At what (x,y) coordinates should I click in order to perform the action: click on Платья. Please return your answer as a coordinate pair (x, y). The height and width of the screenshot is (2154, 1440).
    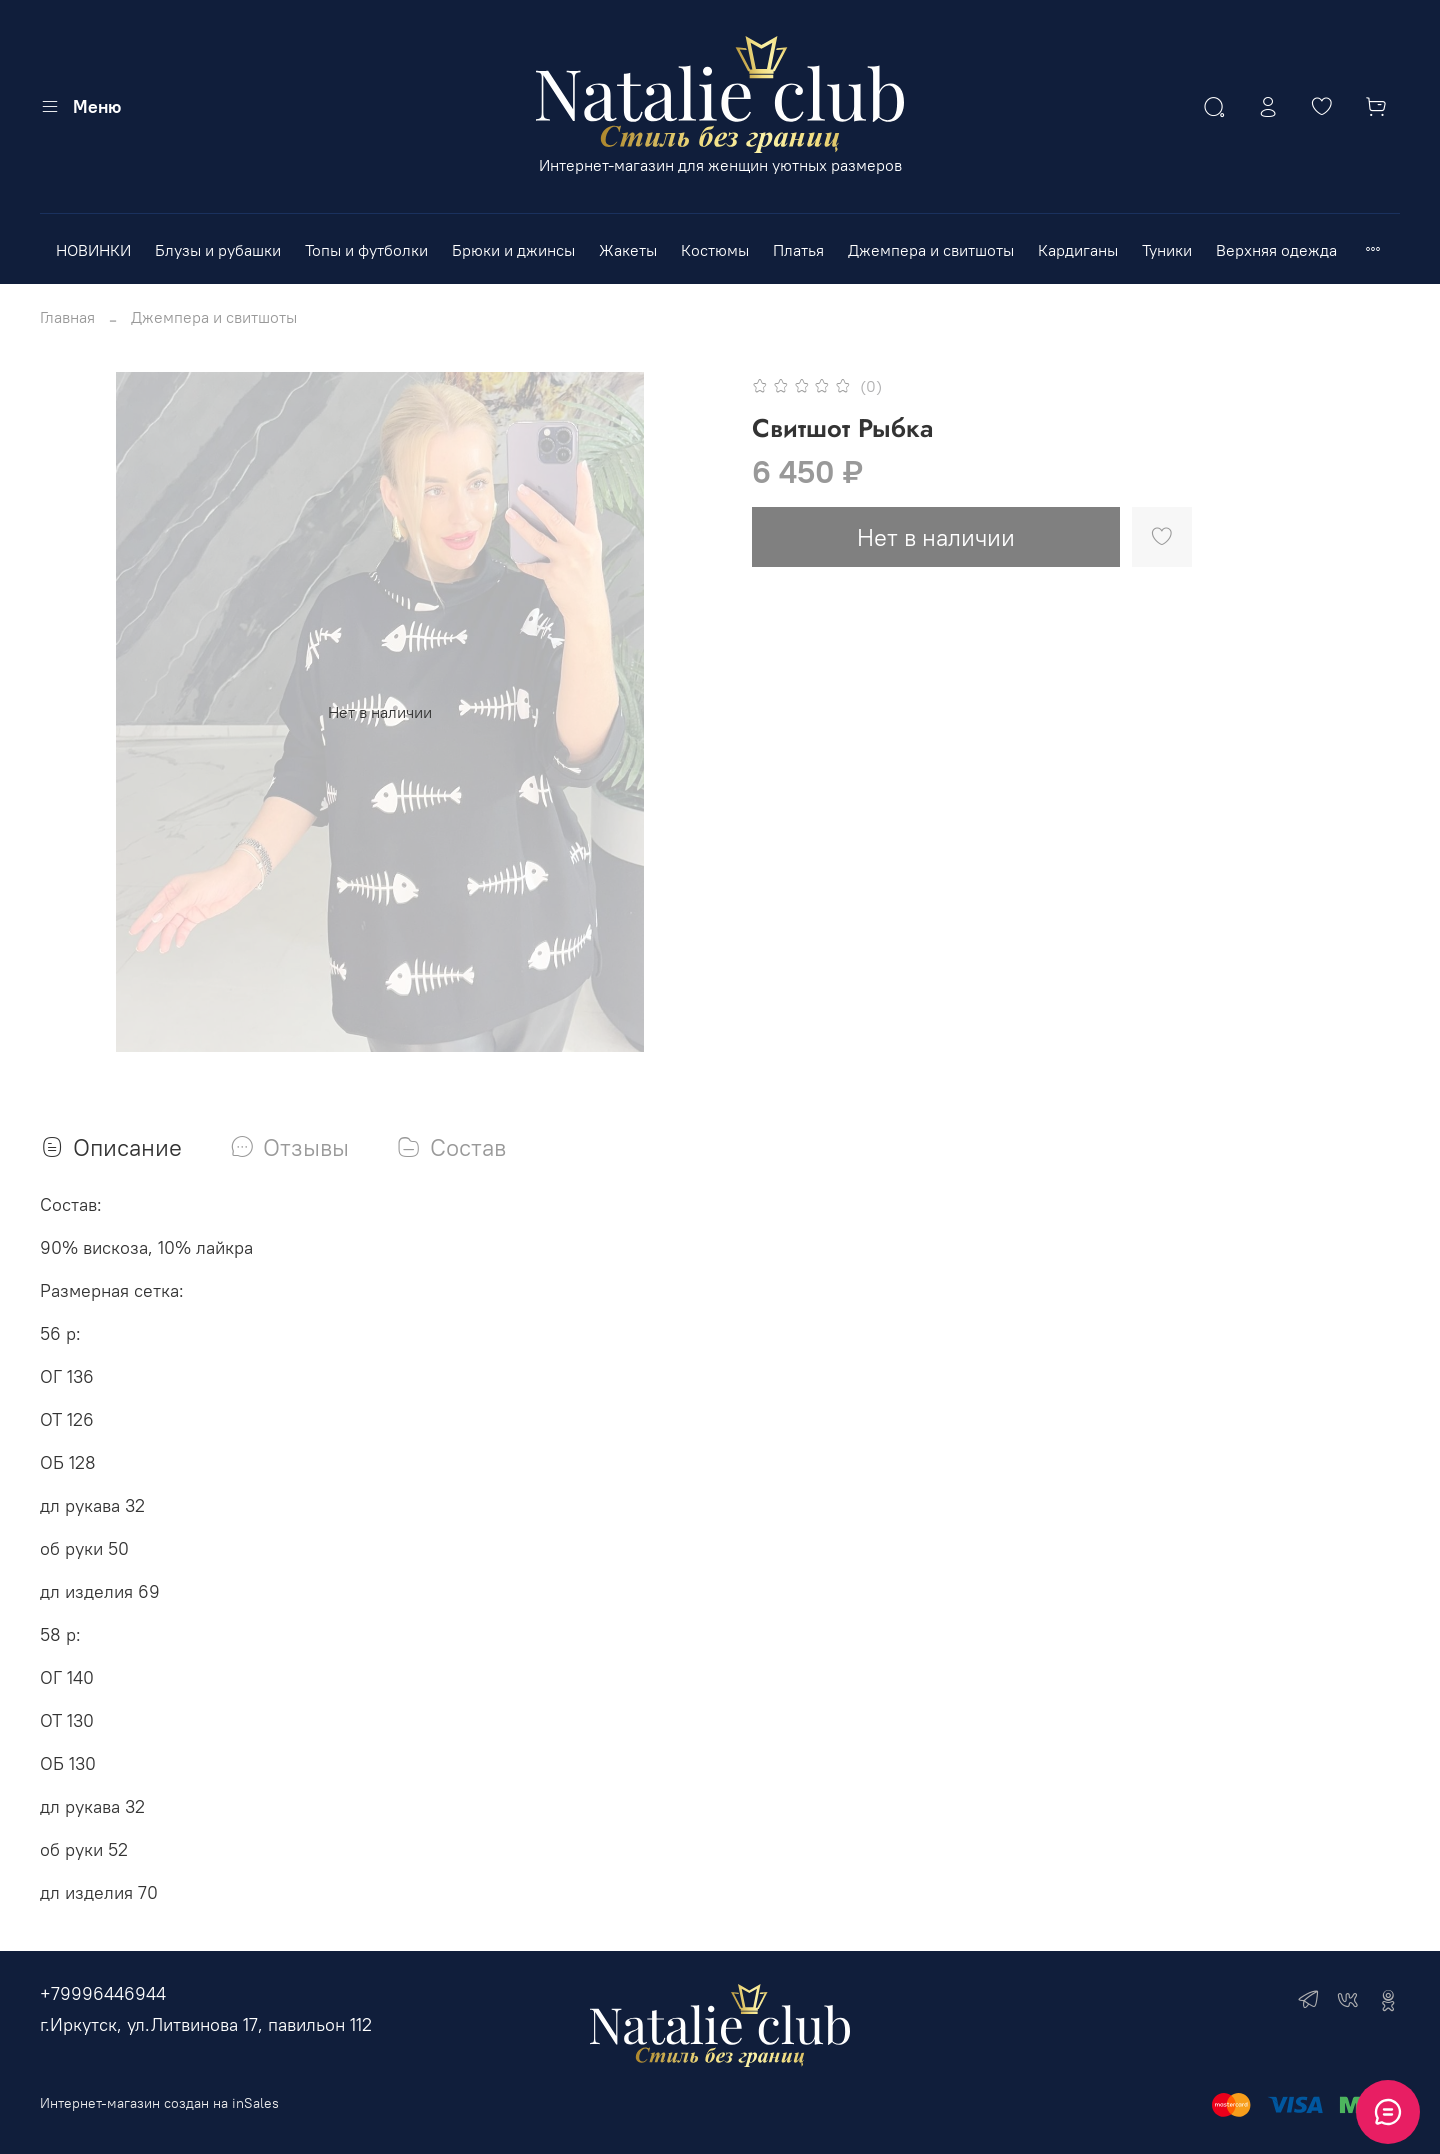
    Looking at the image, I should click on (798, 250).